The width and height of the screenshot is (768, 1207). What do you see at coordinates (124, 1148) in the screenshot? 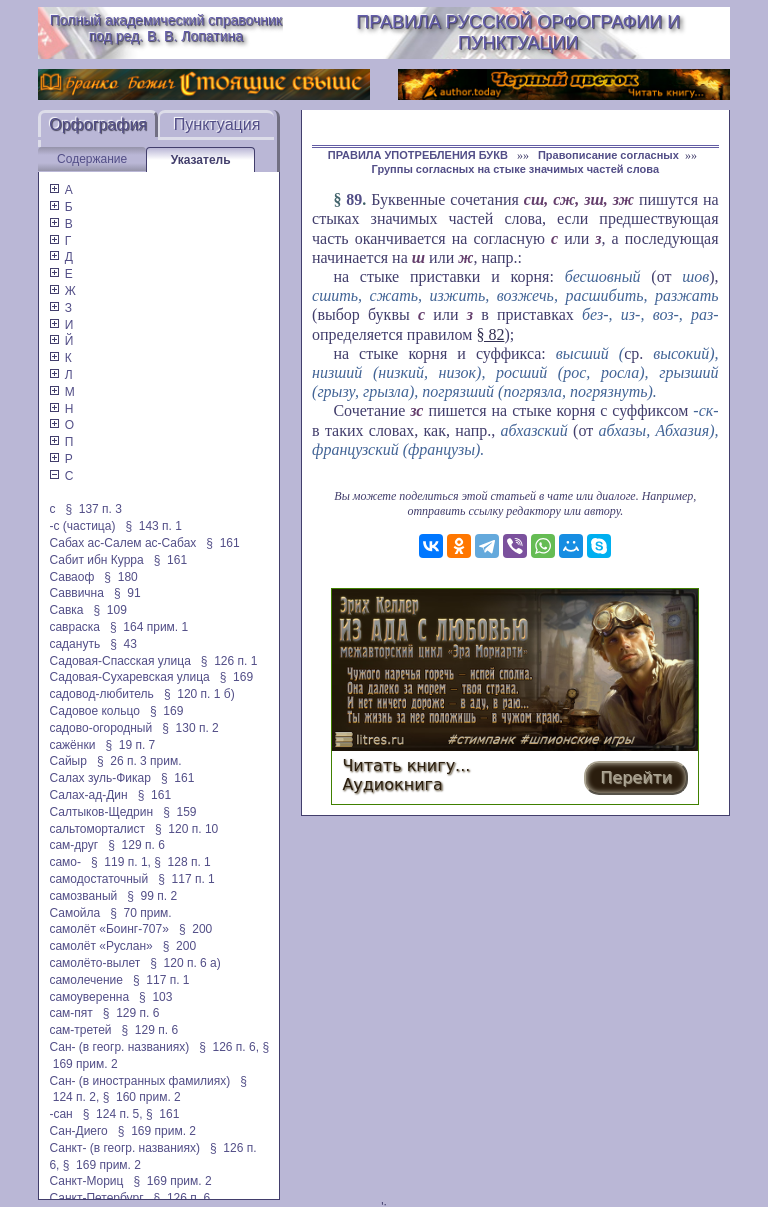
I see `Санкт- (в геогр. названиях)` at bounding box center [124, 1148].